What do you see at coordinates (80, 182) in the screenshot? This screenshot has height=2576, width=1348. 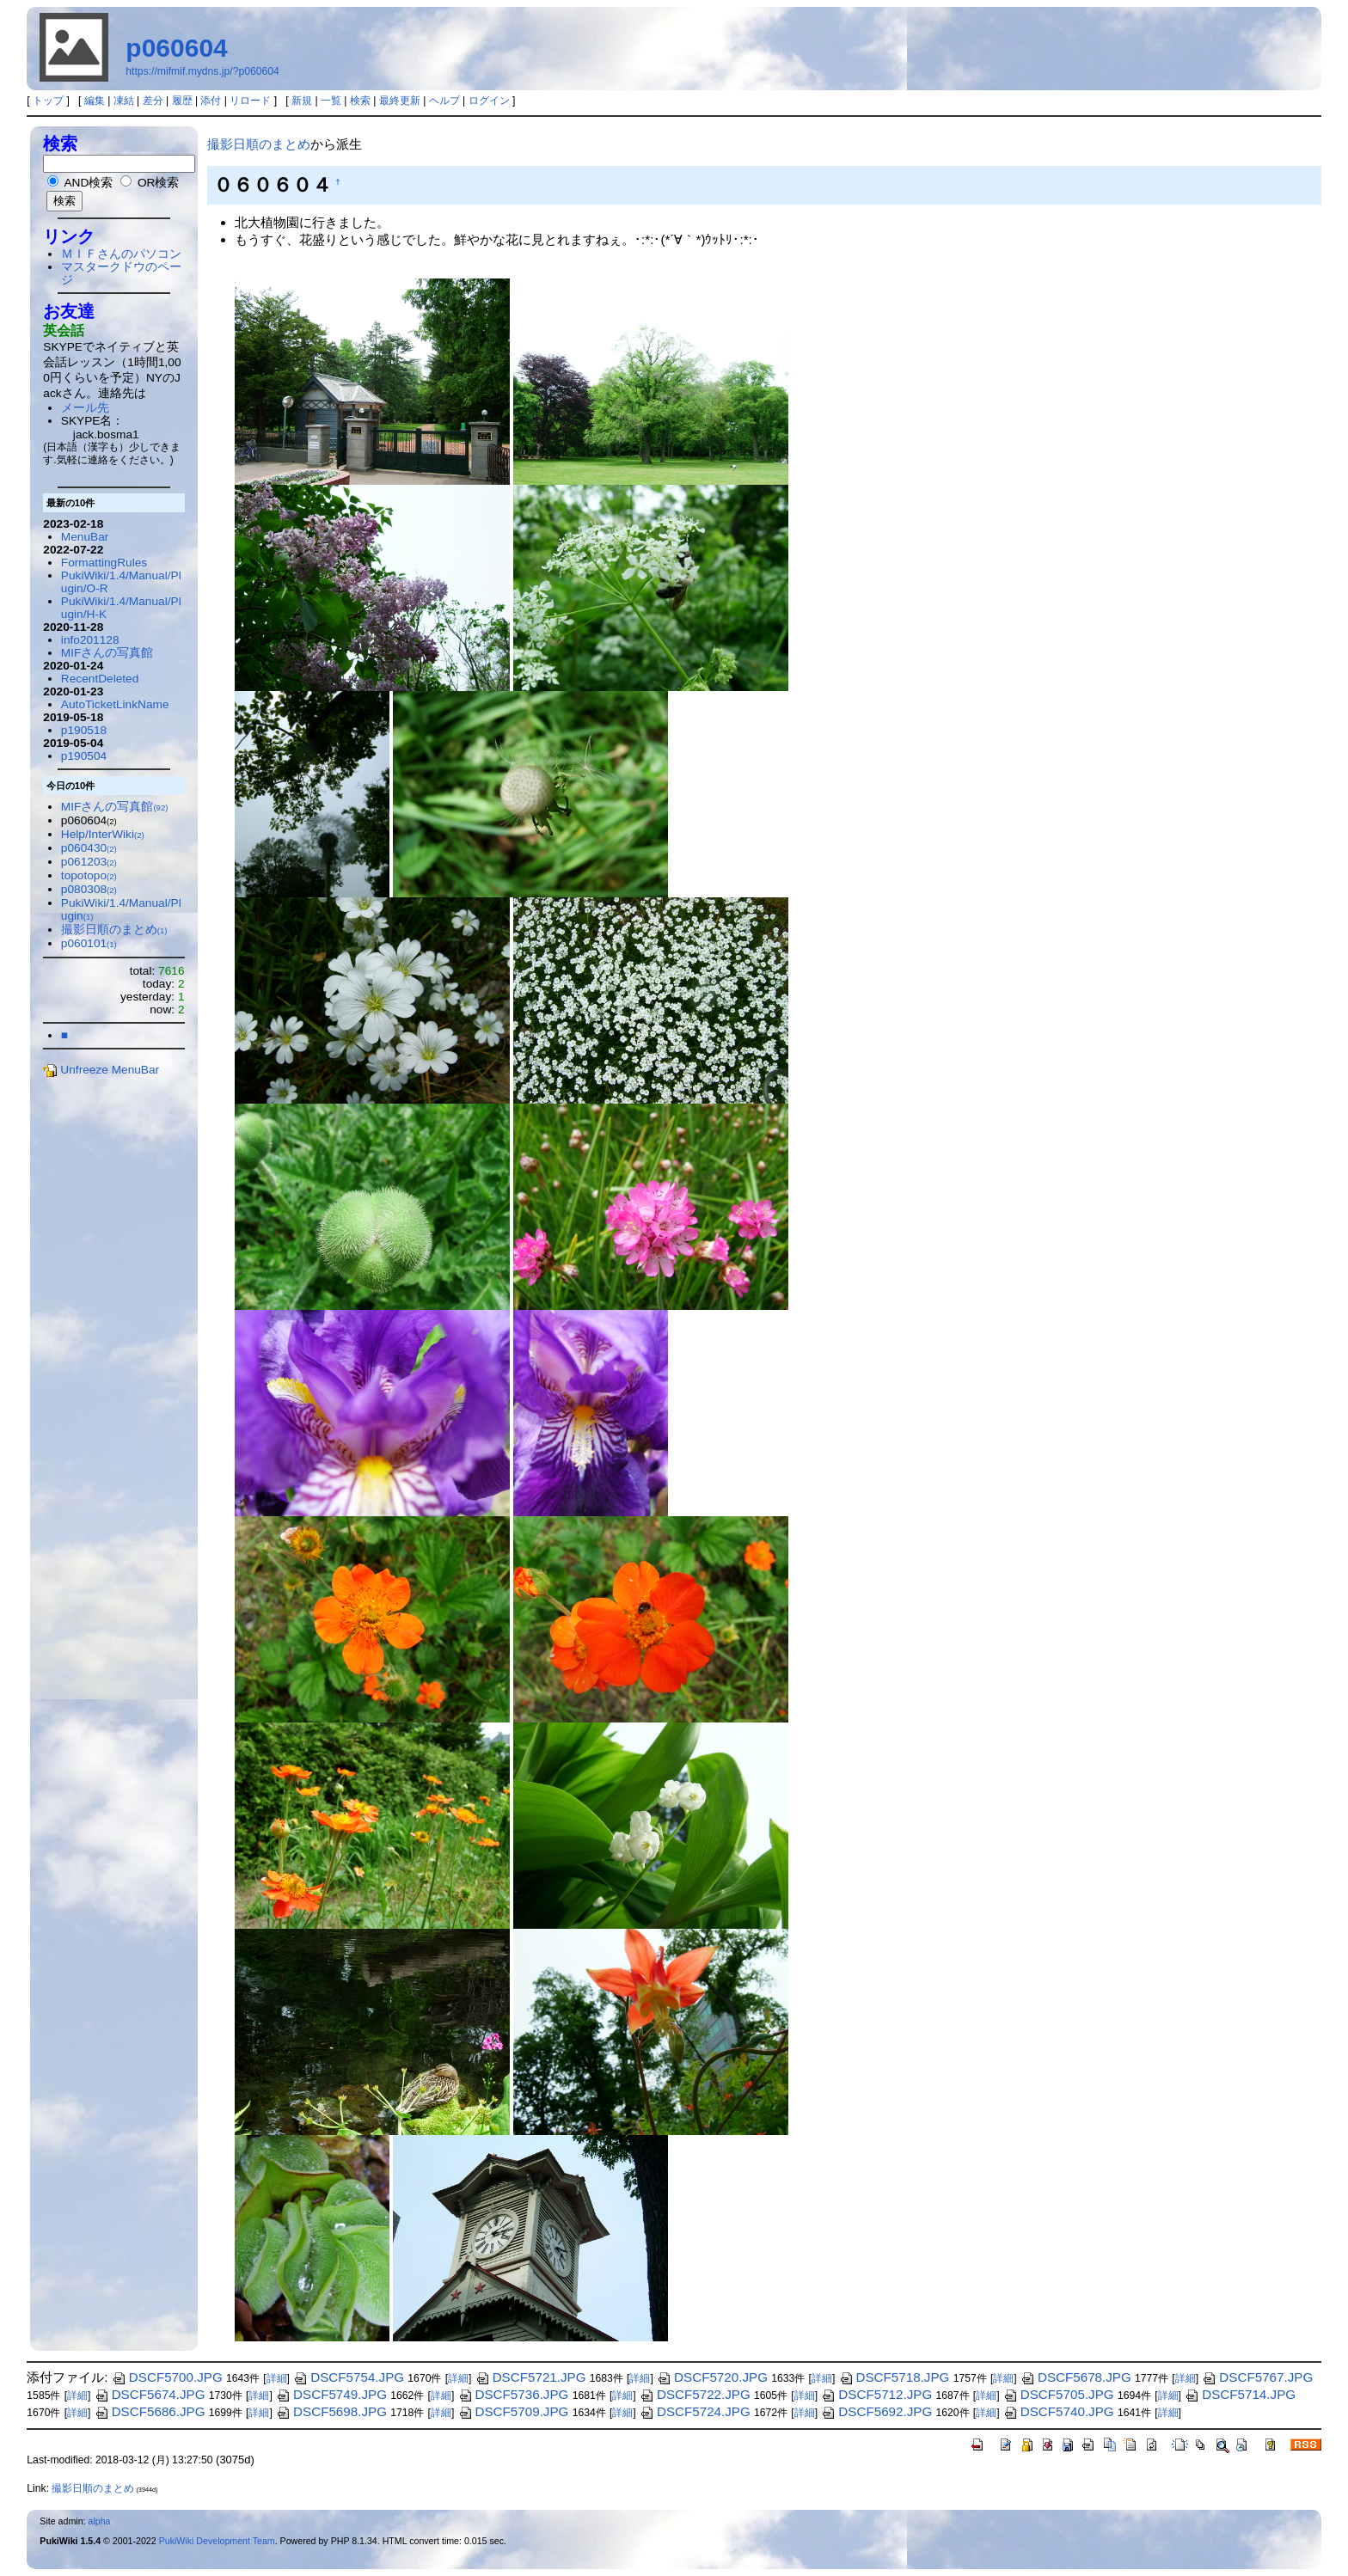 I see `AND検索` at bounding box center [80, 182].